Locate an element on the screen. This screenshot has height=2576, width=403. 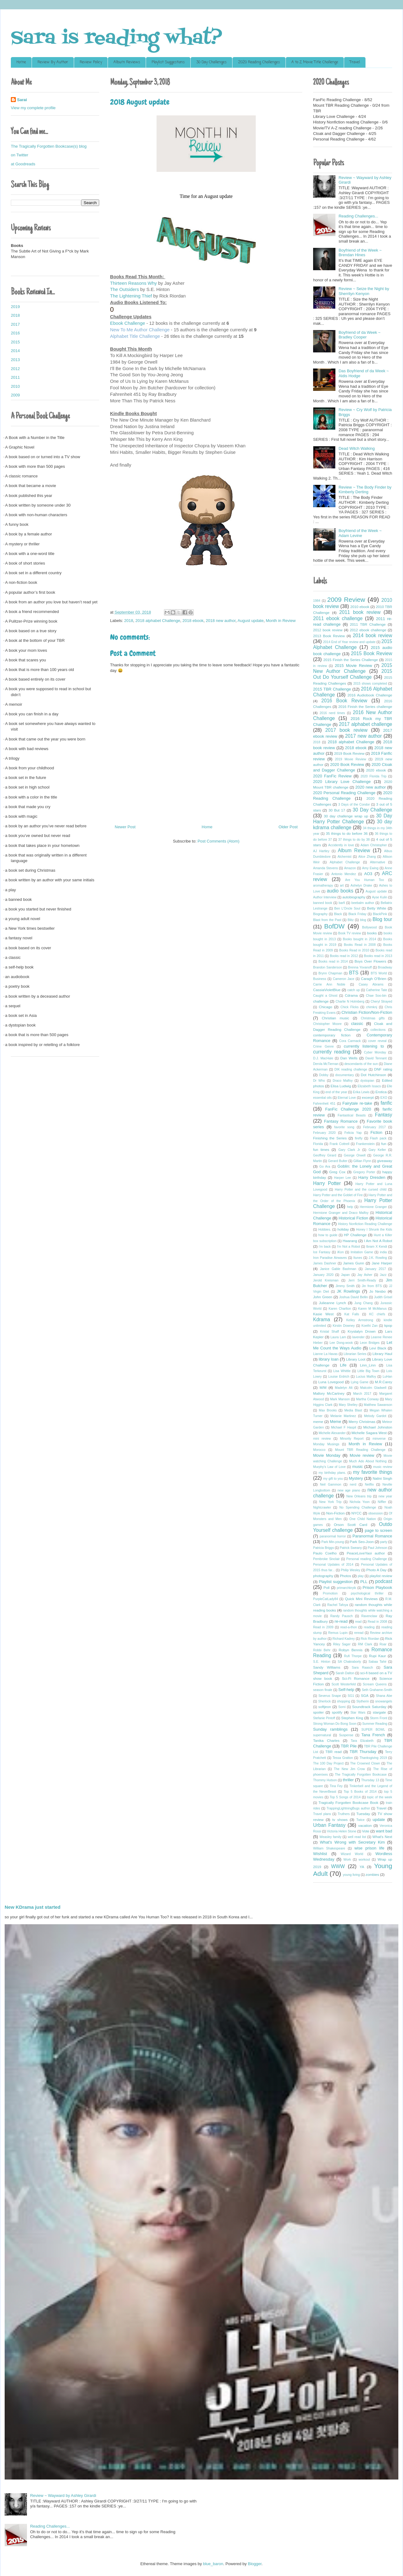
Carrie Ann Noble is located at coordinates (329, 984).